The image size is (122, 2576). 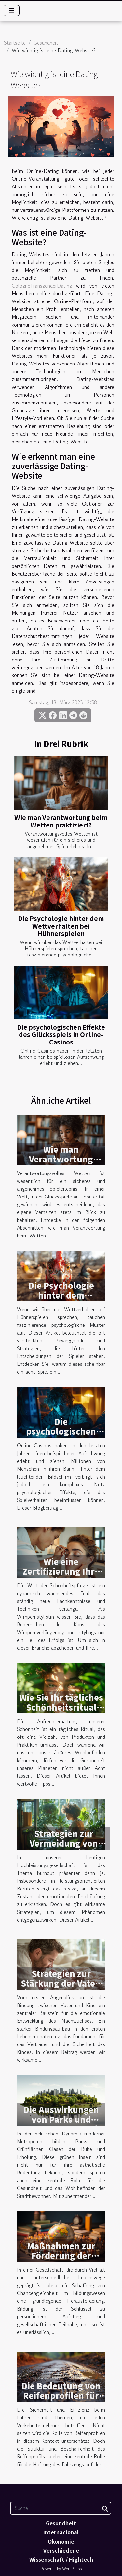 What do you see at coordinates (61, 2559) in the screenshot?
I see `Wissenschaft / Hightech` at bounding box center [61, 2559].